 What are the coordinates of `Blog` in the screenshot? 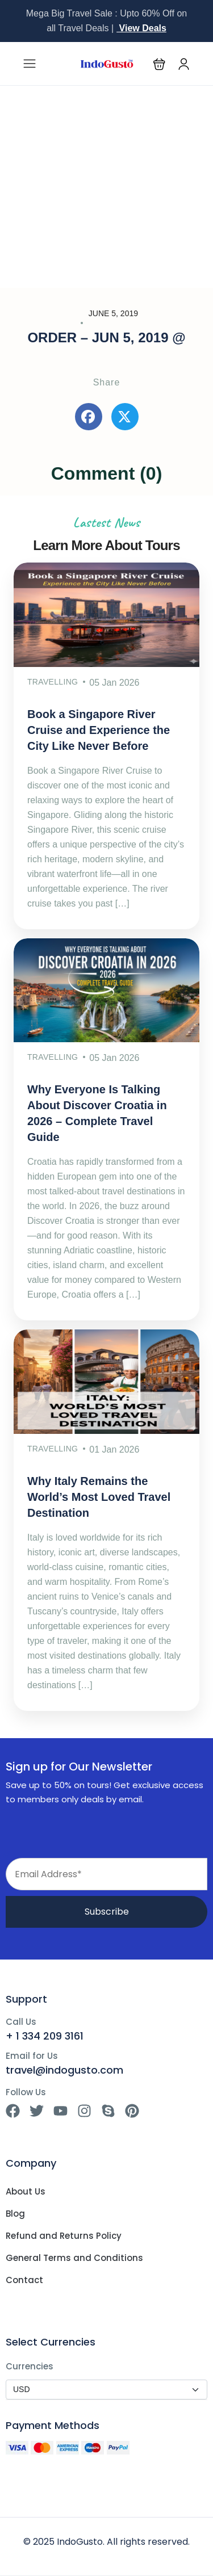 It's located at (15, 2214).